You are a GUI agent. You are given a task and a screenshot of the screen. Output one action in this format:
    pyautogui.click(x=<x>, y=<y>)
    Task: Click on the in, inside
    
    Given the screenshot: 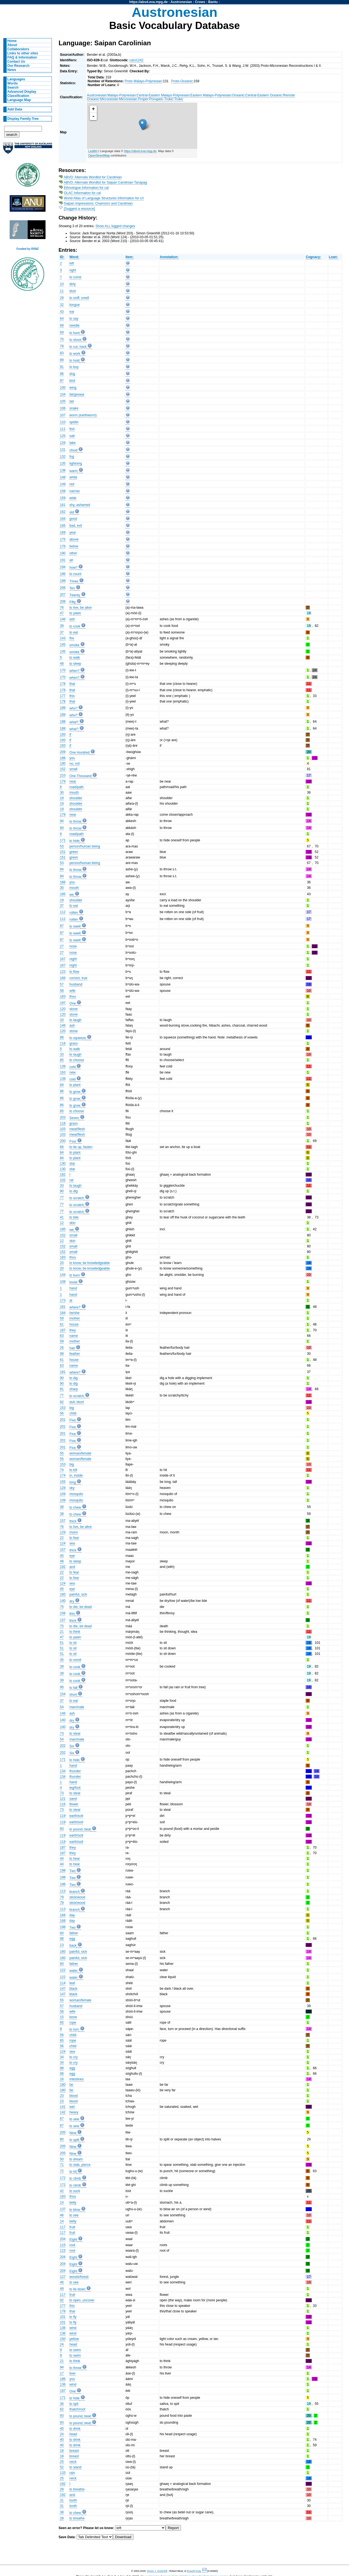 What is the action you would take?
    pyautogui.click(x=76, y=1475)
    